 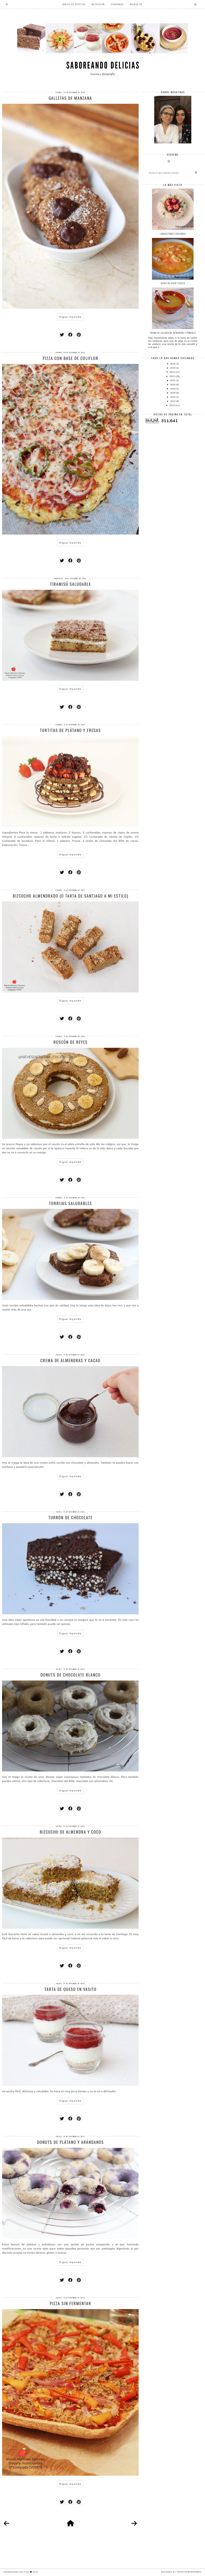 I want to click on 2025, so click(x=173, y=363).